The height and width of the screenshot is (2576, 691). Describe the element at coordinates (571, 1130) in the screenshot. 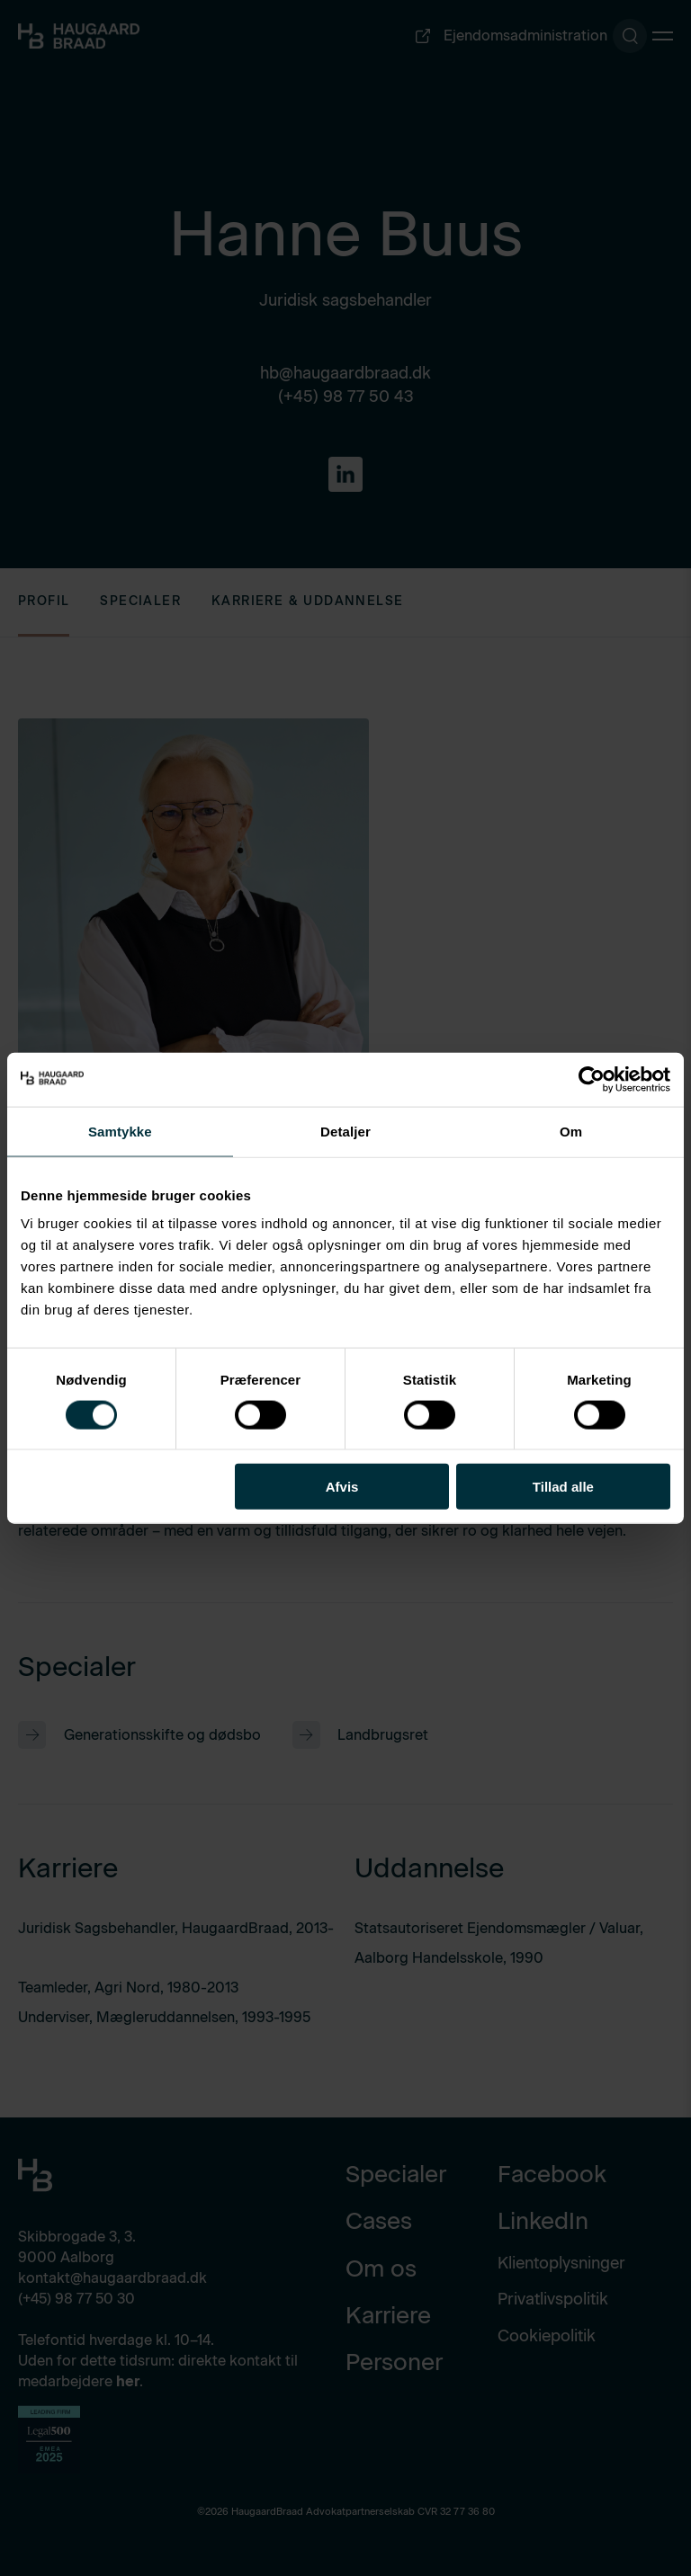

I see `Om [tab]` at that location.